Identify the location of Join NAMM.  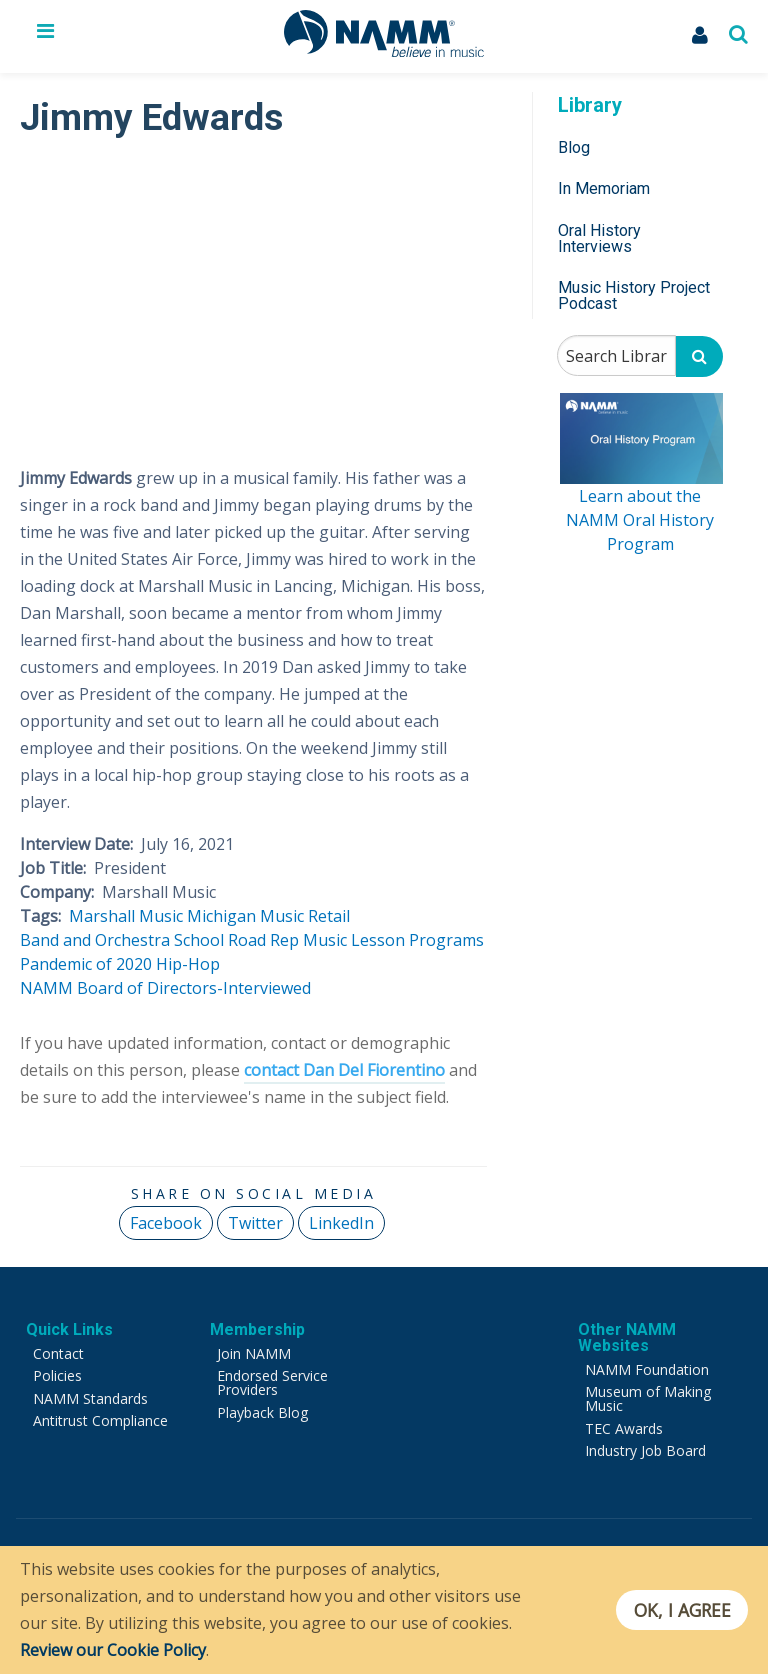
(254, 1353).